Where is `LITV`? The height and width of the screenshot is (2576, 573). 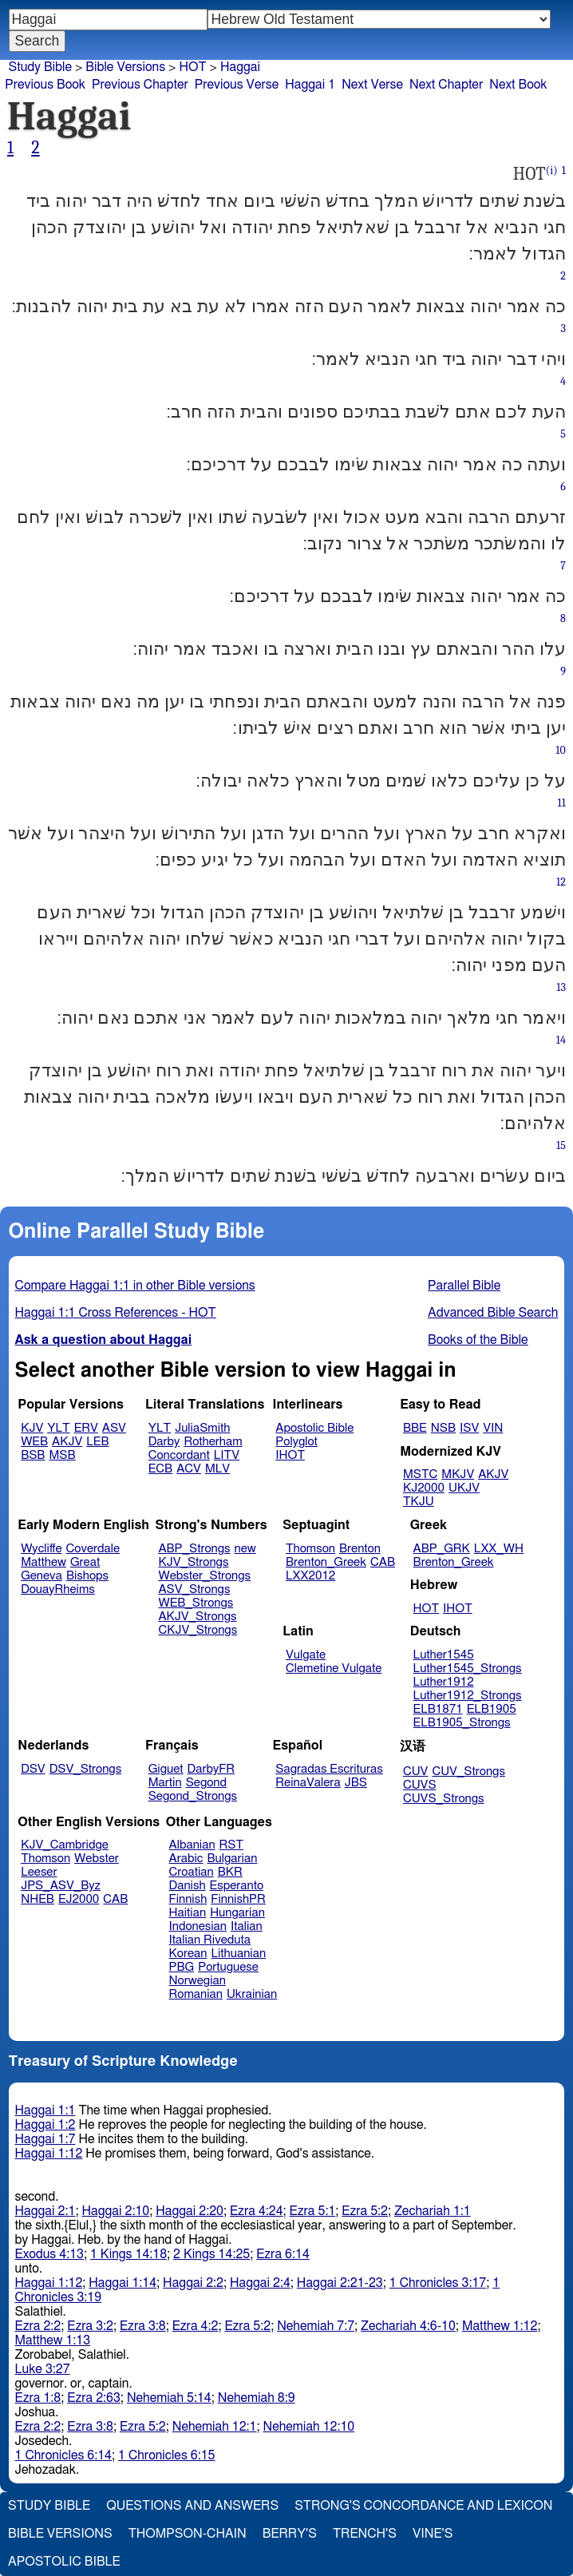
LITV is located at coordinates (226, 1455).